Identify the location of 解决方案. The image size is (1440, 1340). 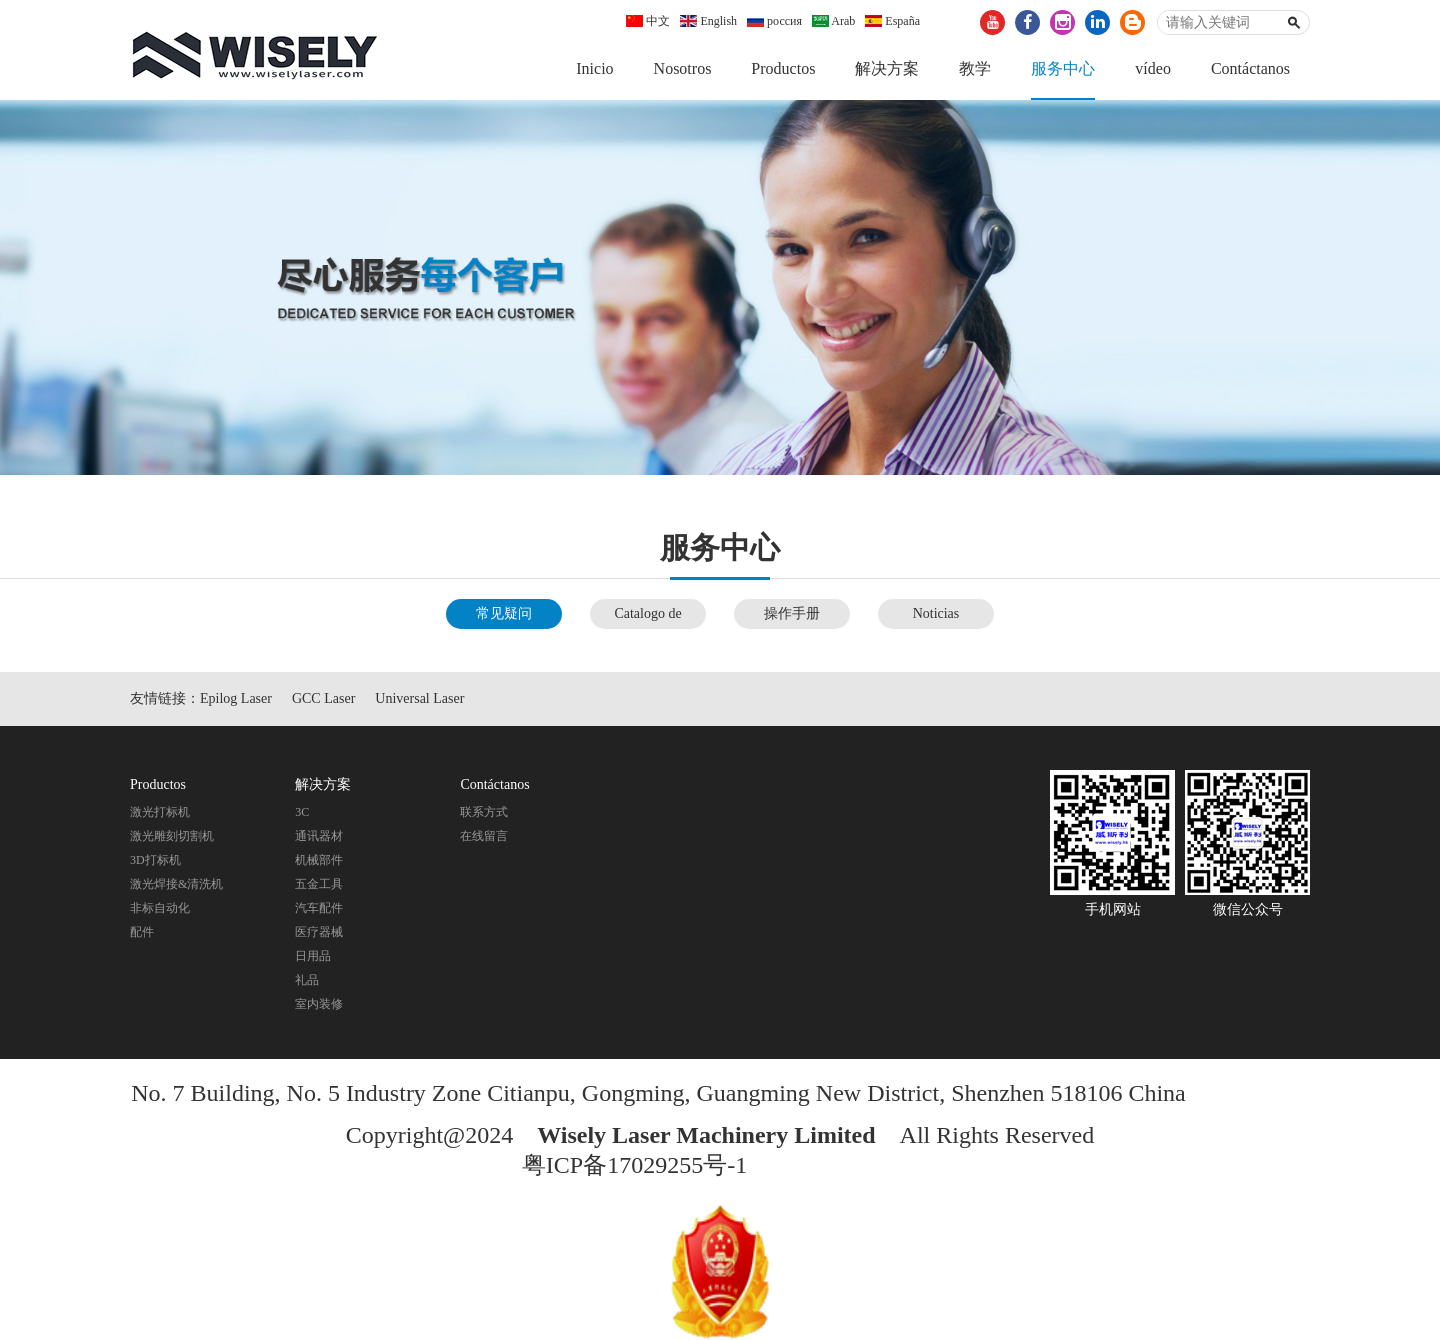
(887, 68).